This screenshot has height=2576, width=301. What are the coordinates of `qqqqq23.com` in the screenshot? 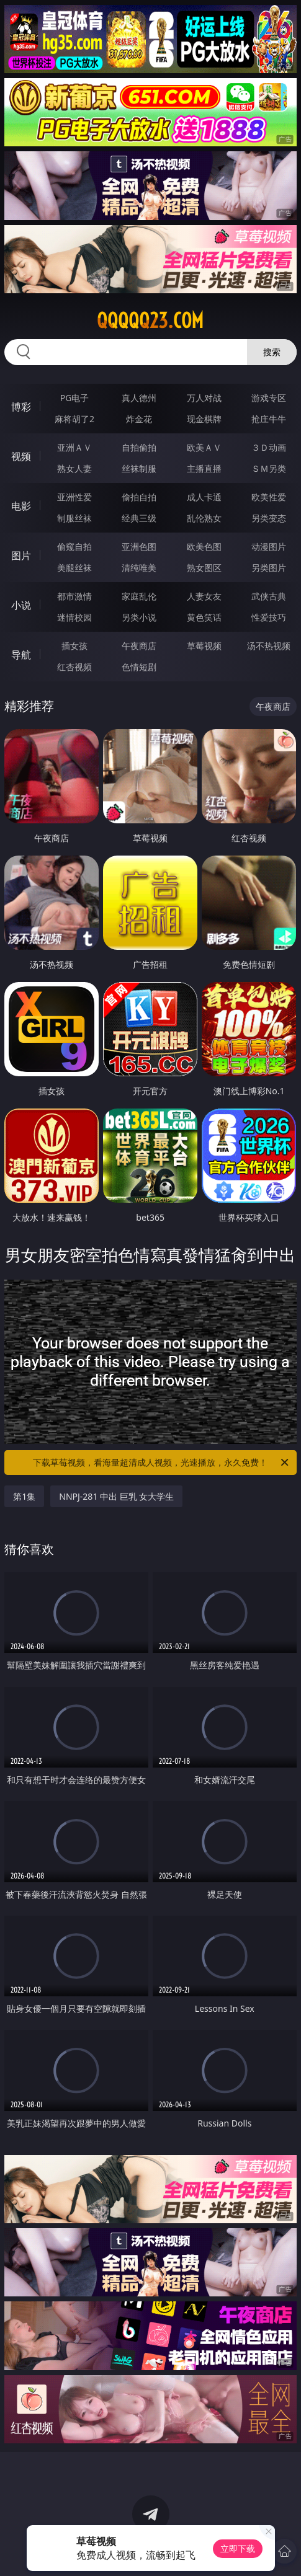 It's located at (150, 320).